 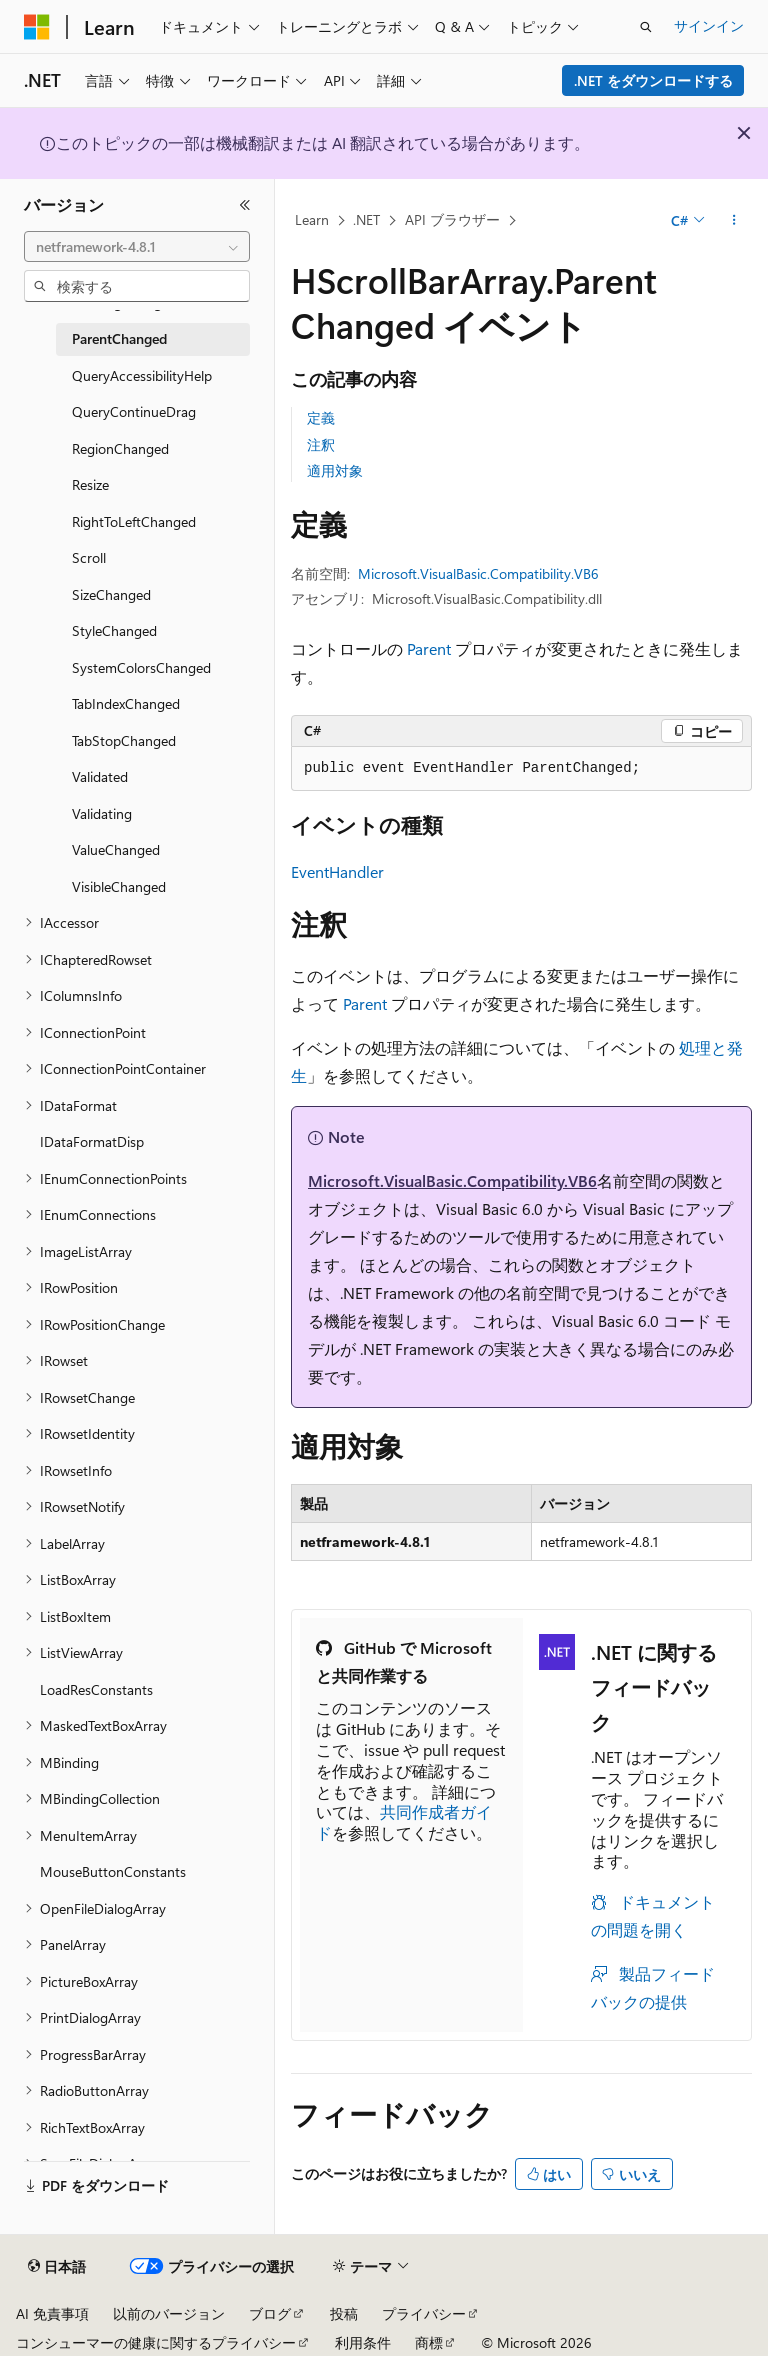 What do you see at coordinates (245, 205) in the screenshot?
I see `[[折りたたみ]]` at bounding box center [245, 205].